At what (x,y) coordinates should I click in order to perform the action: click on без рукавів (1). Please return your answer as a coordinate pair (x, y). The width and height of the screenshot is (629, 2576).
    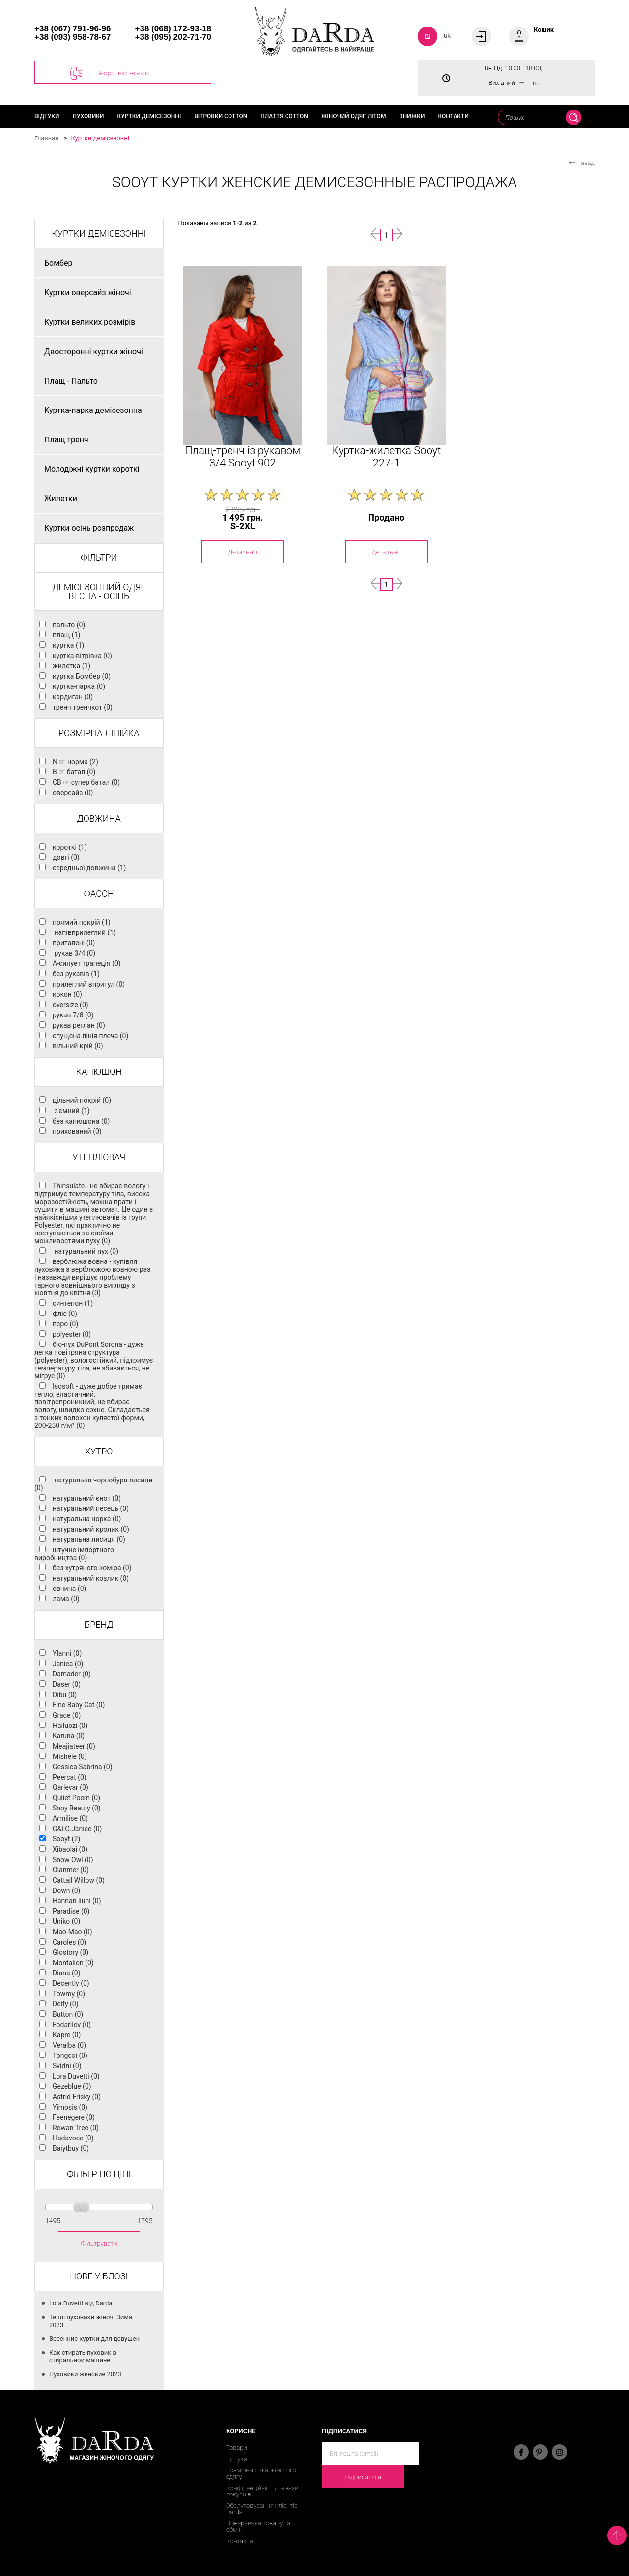
    Looking at the image, I should click on (76, 974).